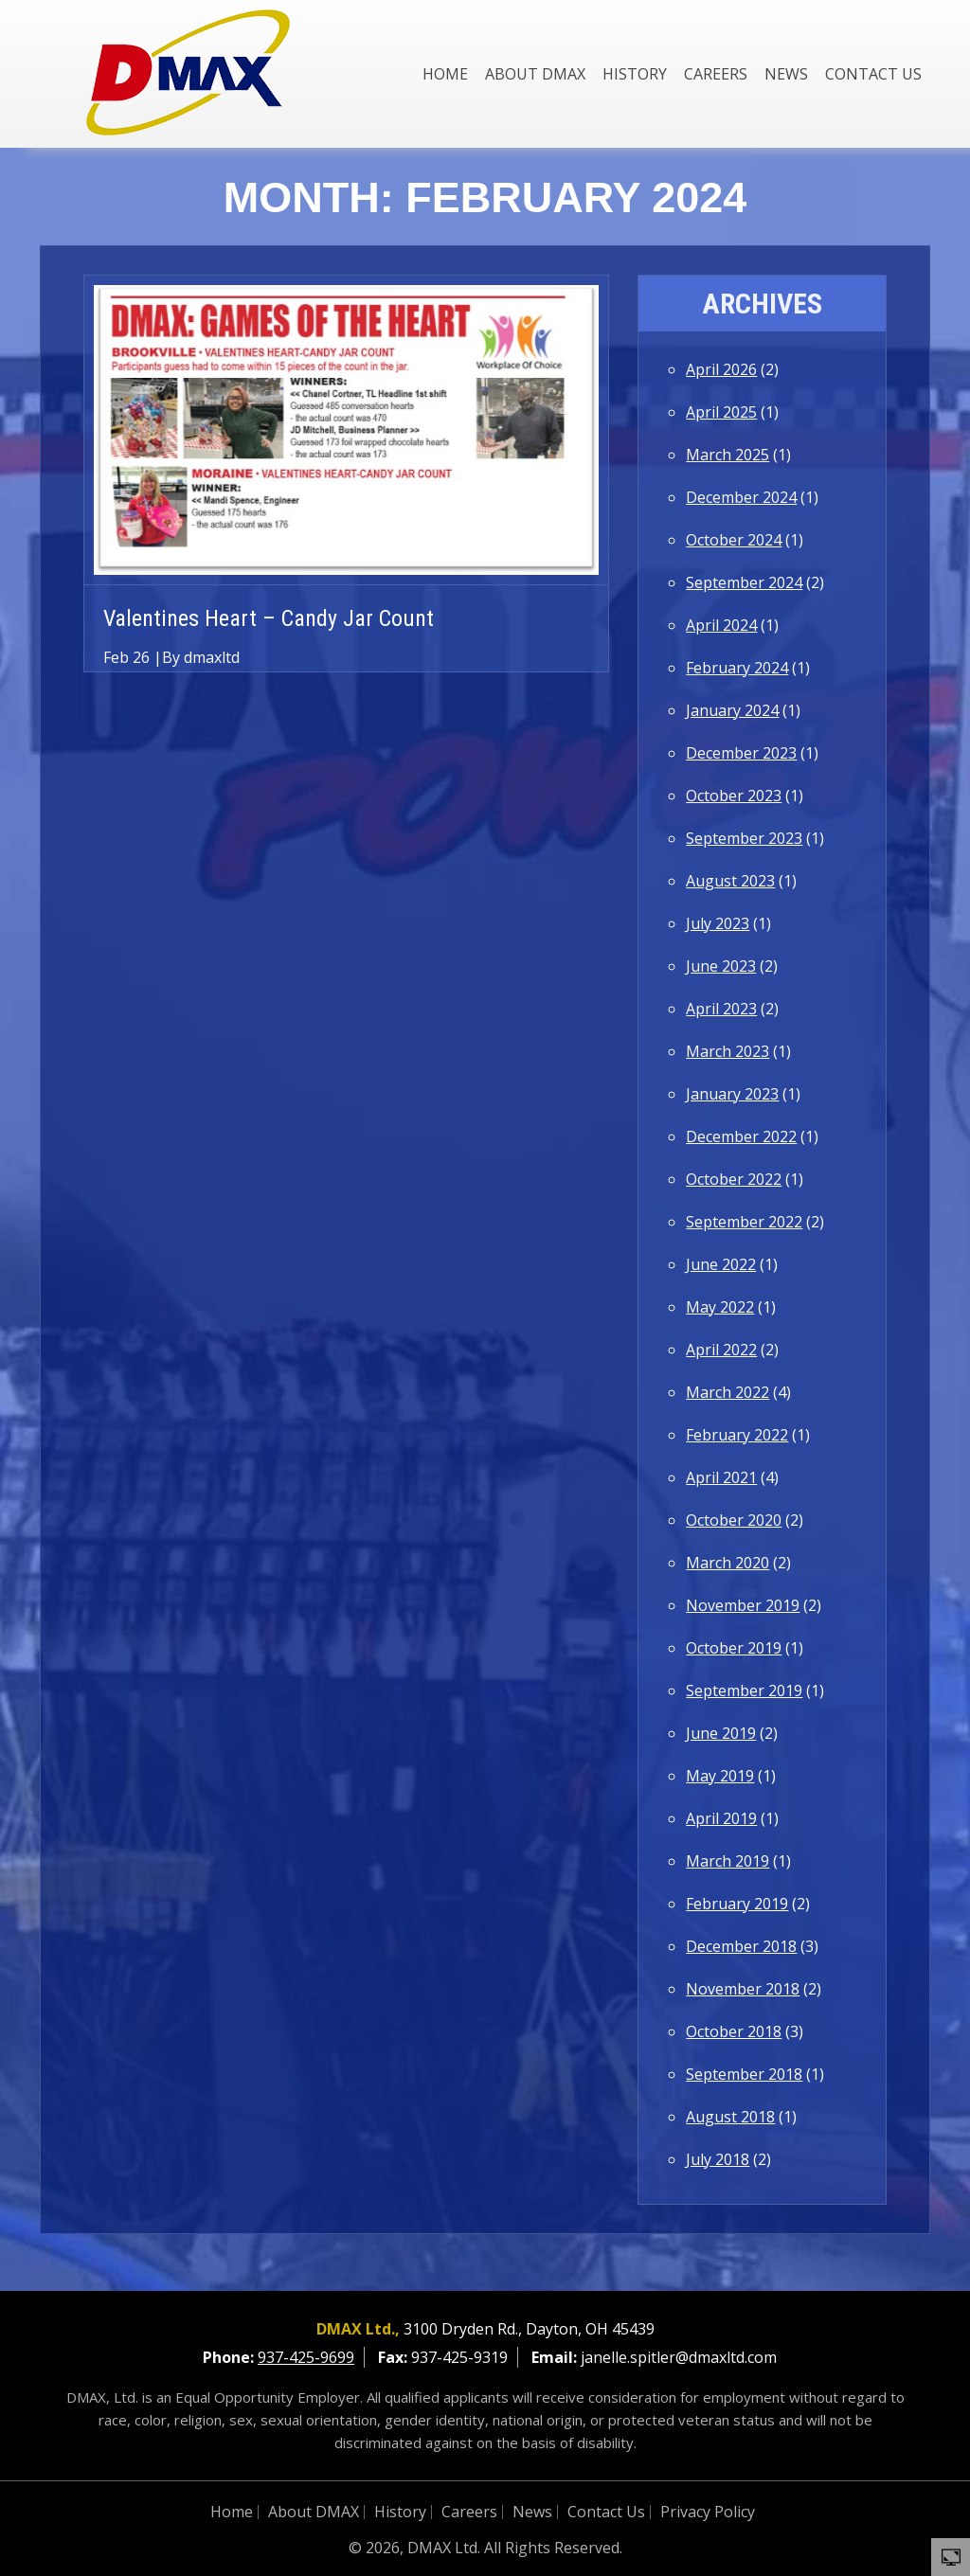  Describe the element at coordinates (715, 73) in the screenshot. I see `Careers` at that location.